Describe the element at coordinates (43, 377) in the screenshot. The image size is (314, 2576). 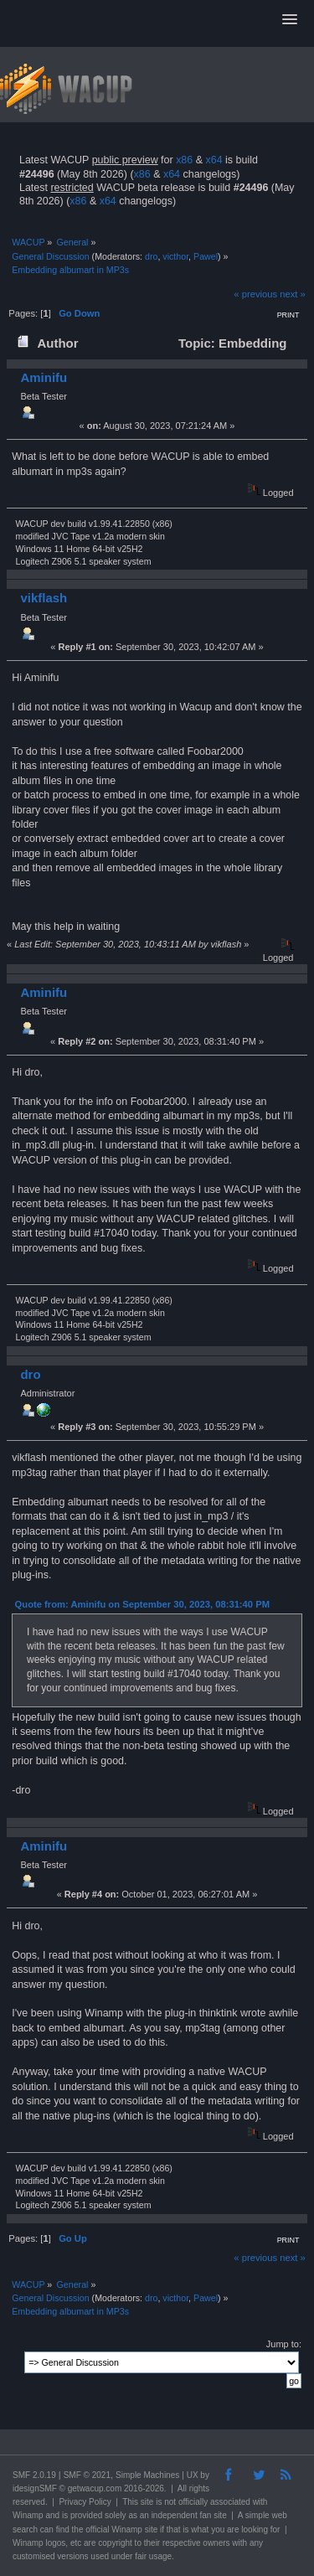
I see `Aminifu` at that location.